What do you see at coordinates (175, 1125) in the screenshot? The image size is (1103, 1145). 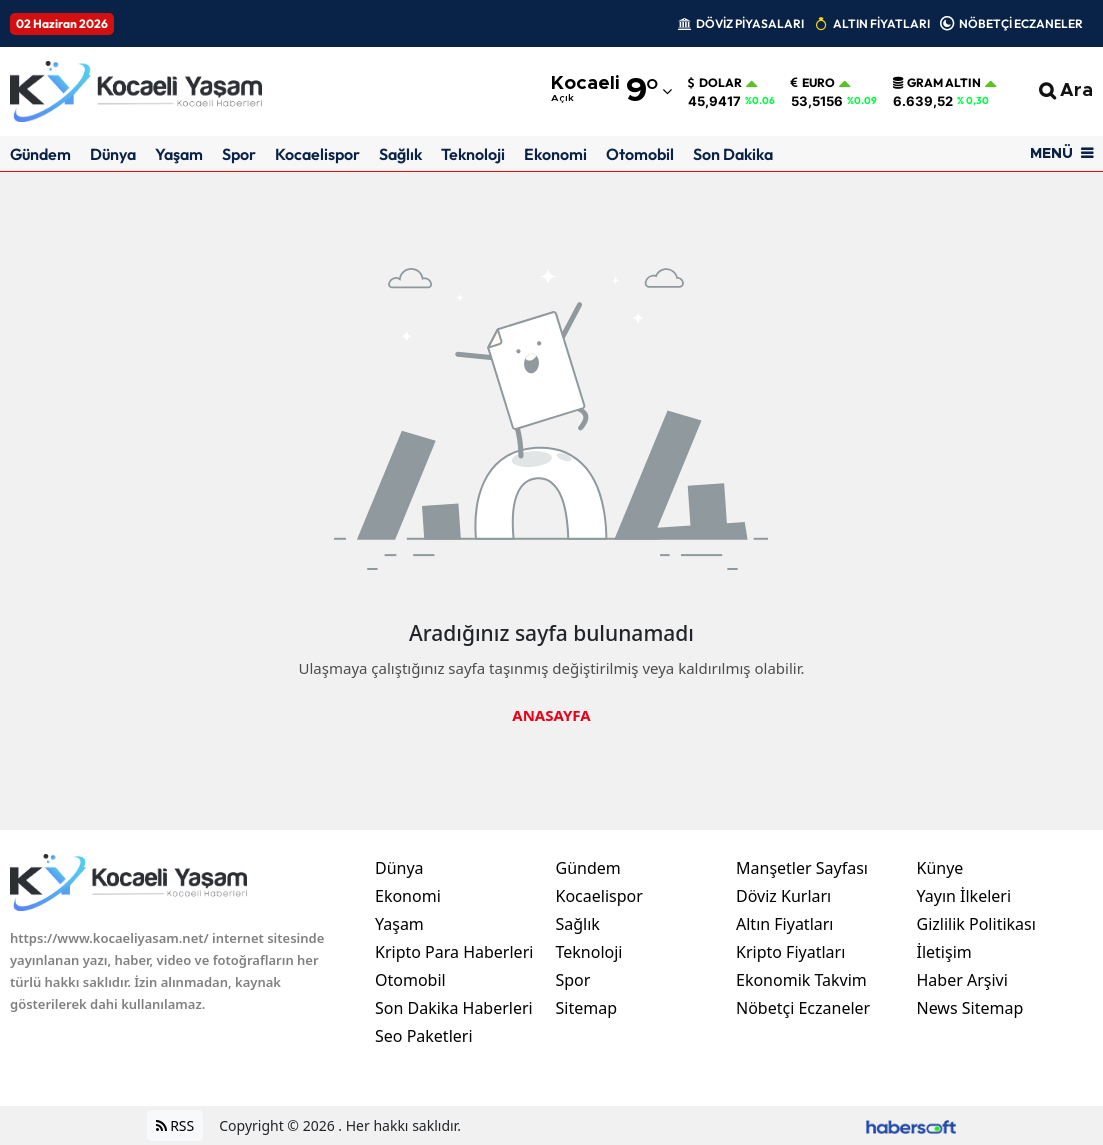 I see `RSS` at bounding box center [175, 1125].